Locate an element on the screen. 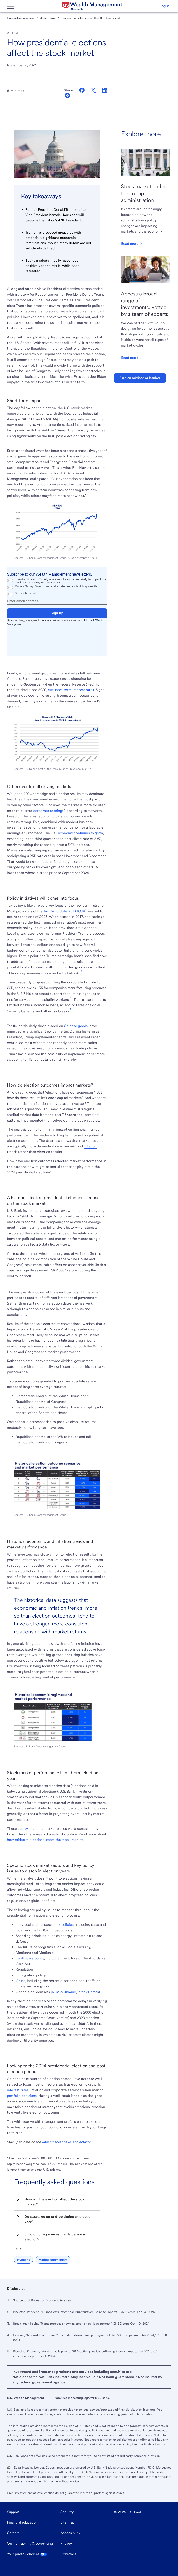 The width and height of the screenshot is (178, 2576). Your privacy choices is located at coordinates (27, 2554).